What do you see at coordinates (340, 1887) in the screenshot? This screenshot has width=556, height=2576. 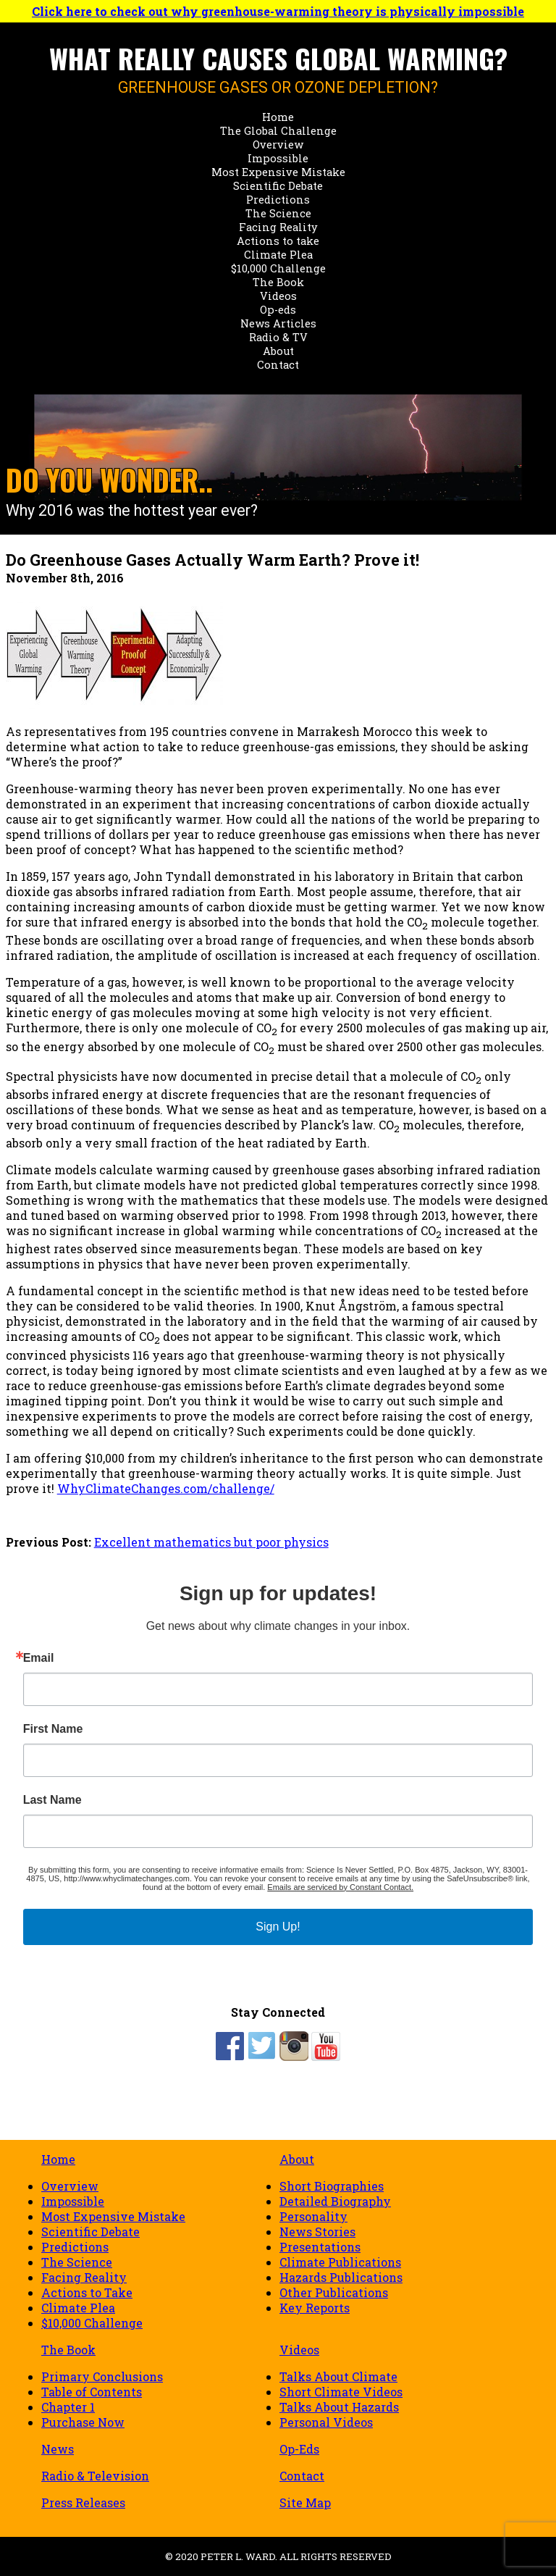 I see `Emails are serviced by Constant Contact.` at bounding box center [340, 1887].